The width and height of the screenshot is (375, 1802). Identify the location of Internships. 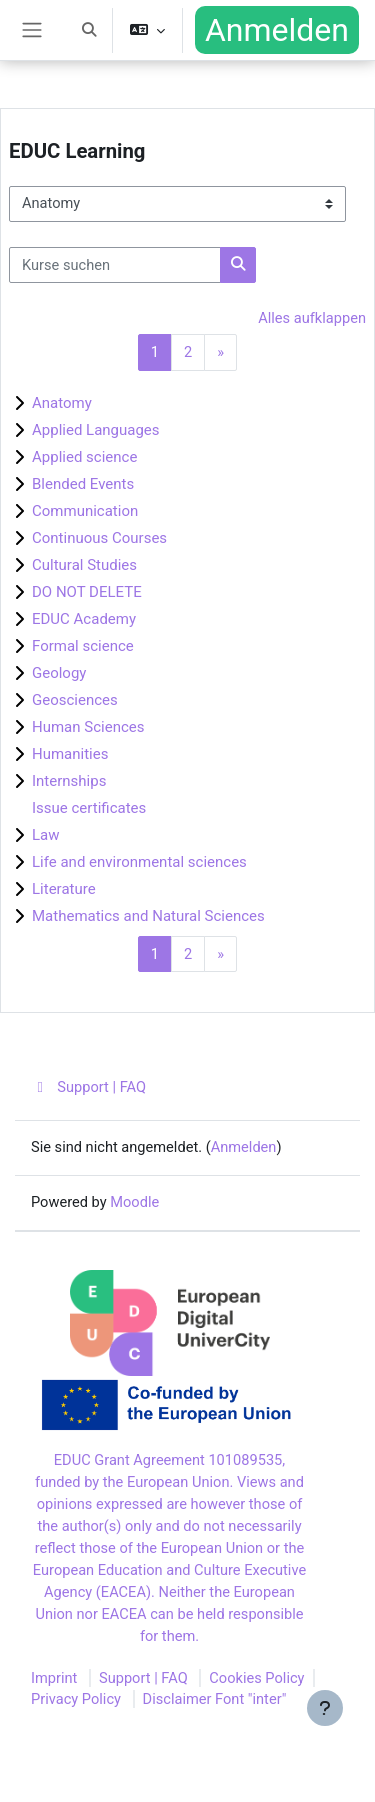
(69, 781).